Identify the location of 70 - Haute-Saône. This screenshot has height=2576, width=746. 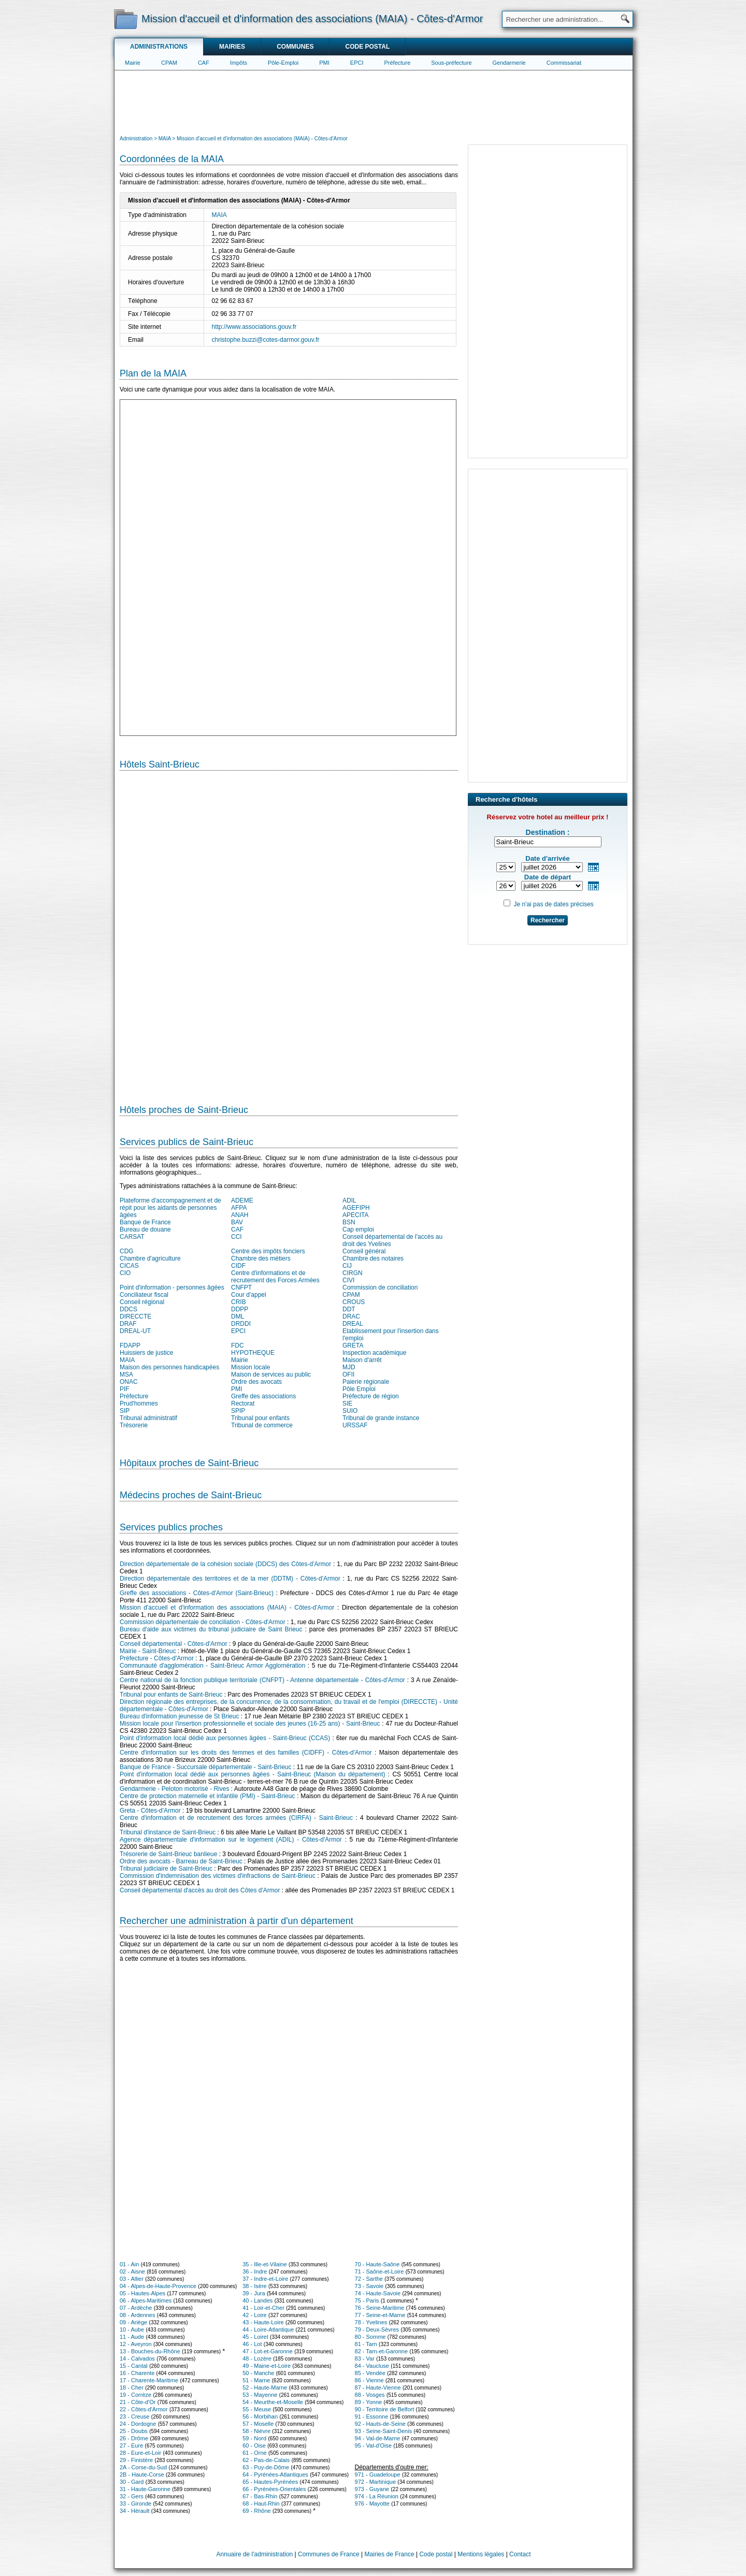
(377, 2264).